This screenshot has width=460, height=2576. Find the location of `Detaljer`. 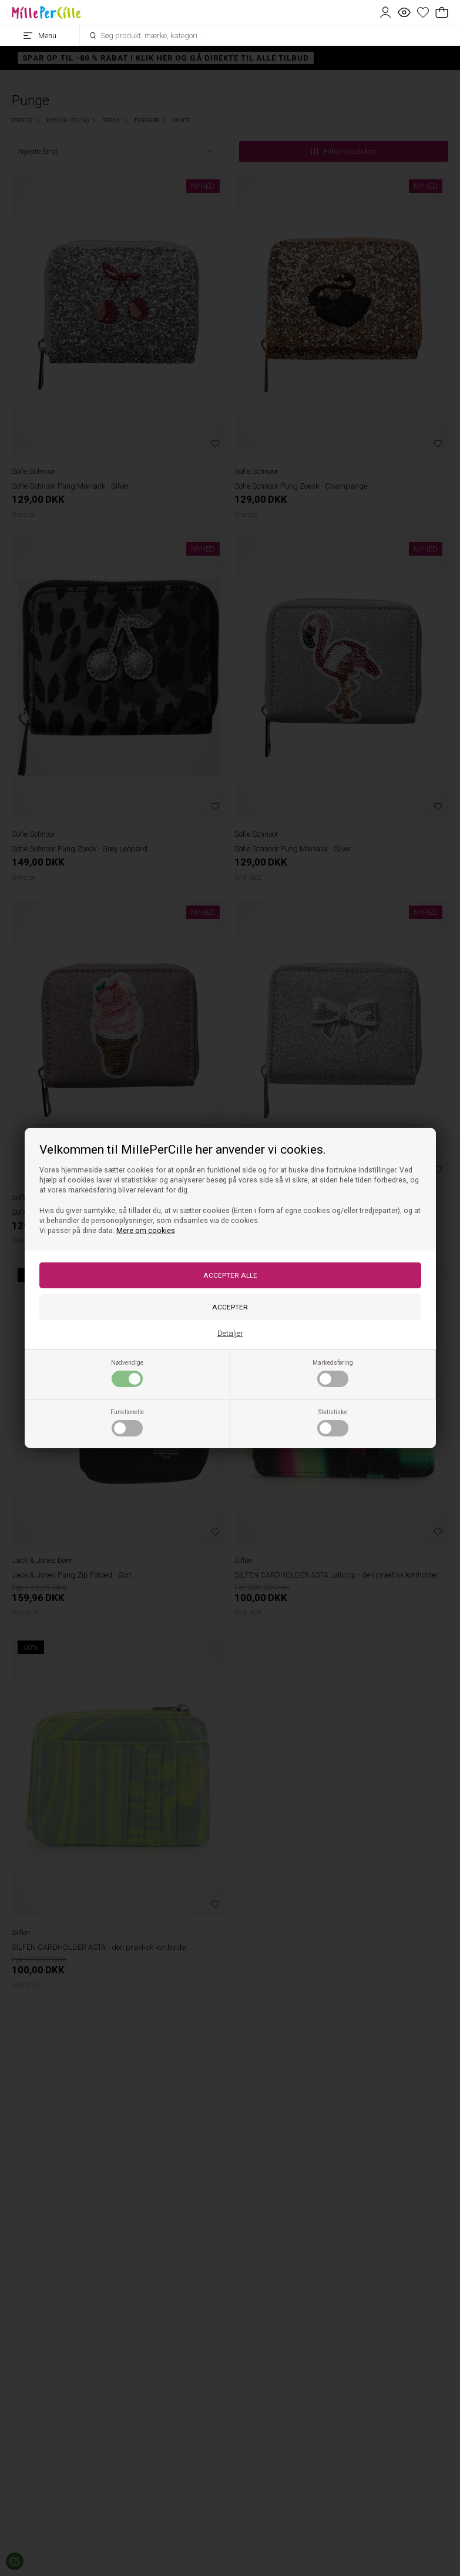

Detaljer is located at coordinates (230, 1333).